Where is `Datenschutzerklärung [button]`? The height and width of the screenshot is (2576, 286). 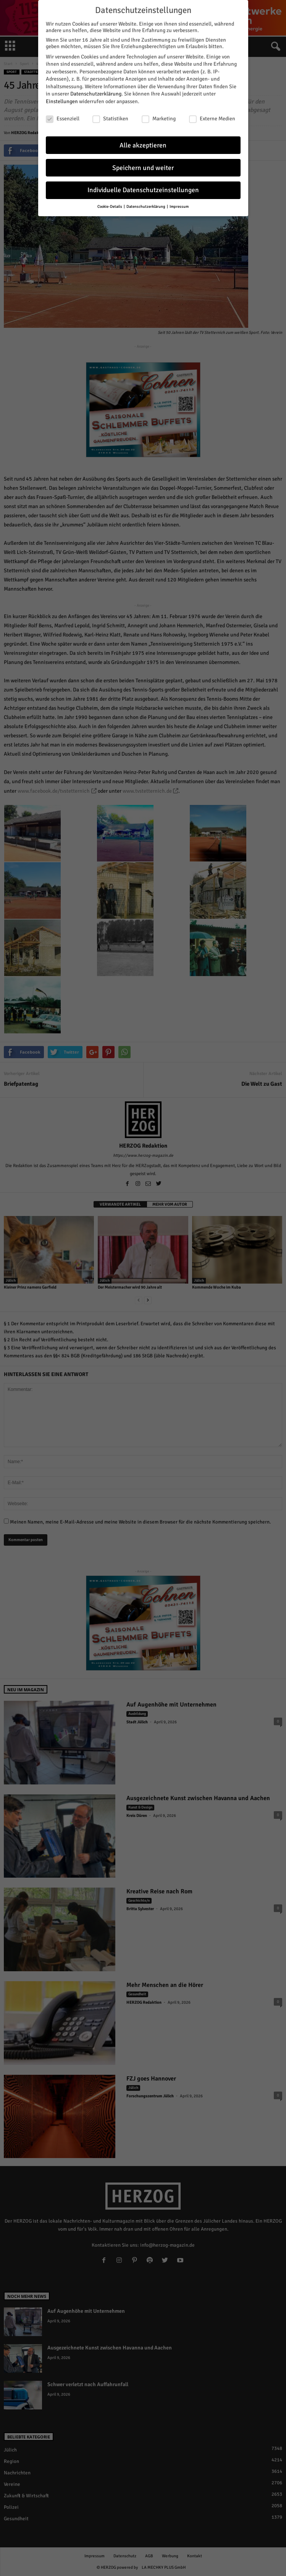 Datenschutzerklärung [button] is located at coordinates (146, 203).